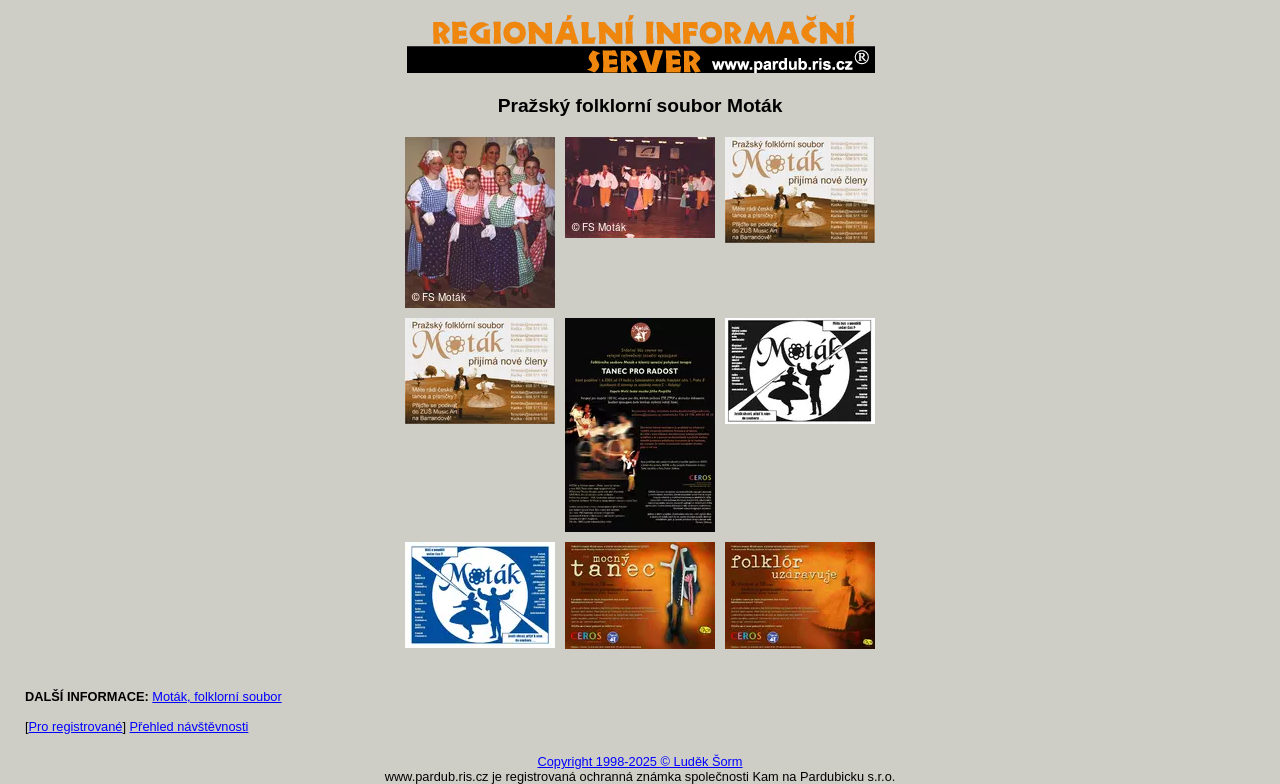 The image size is (1280, 784). What do you see at coordinates (639, 761) in the screenshot?
I see `Copyright 1998-2025 © Luděk Šorm` at bounding box center [639, 761].